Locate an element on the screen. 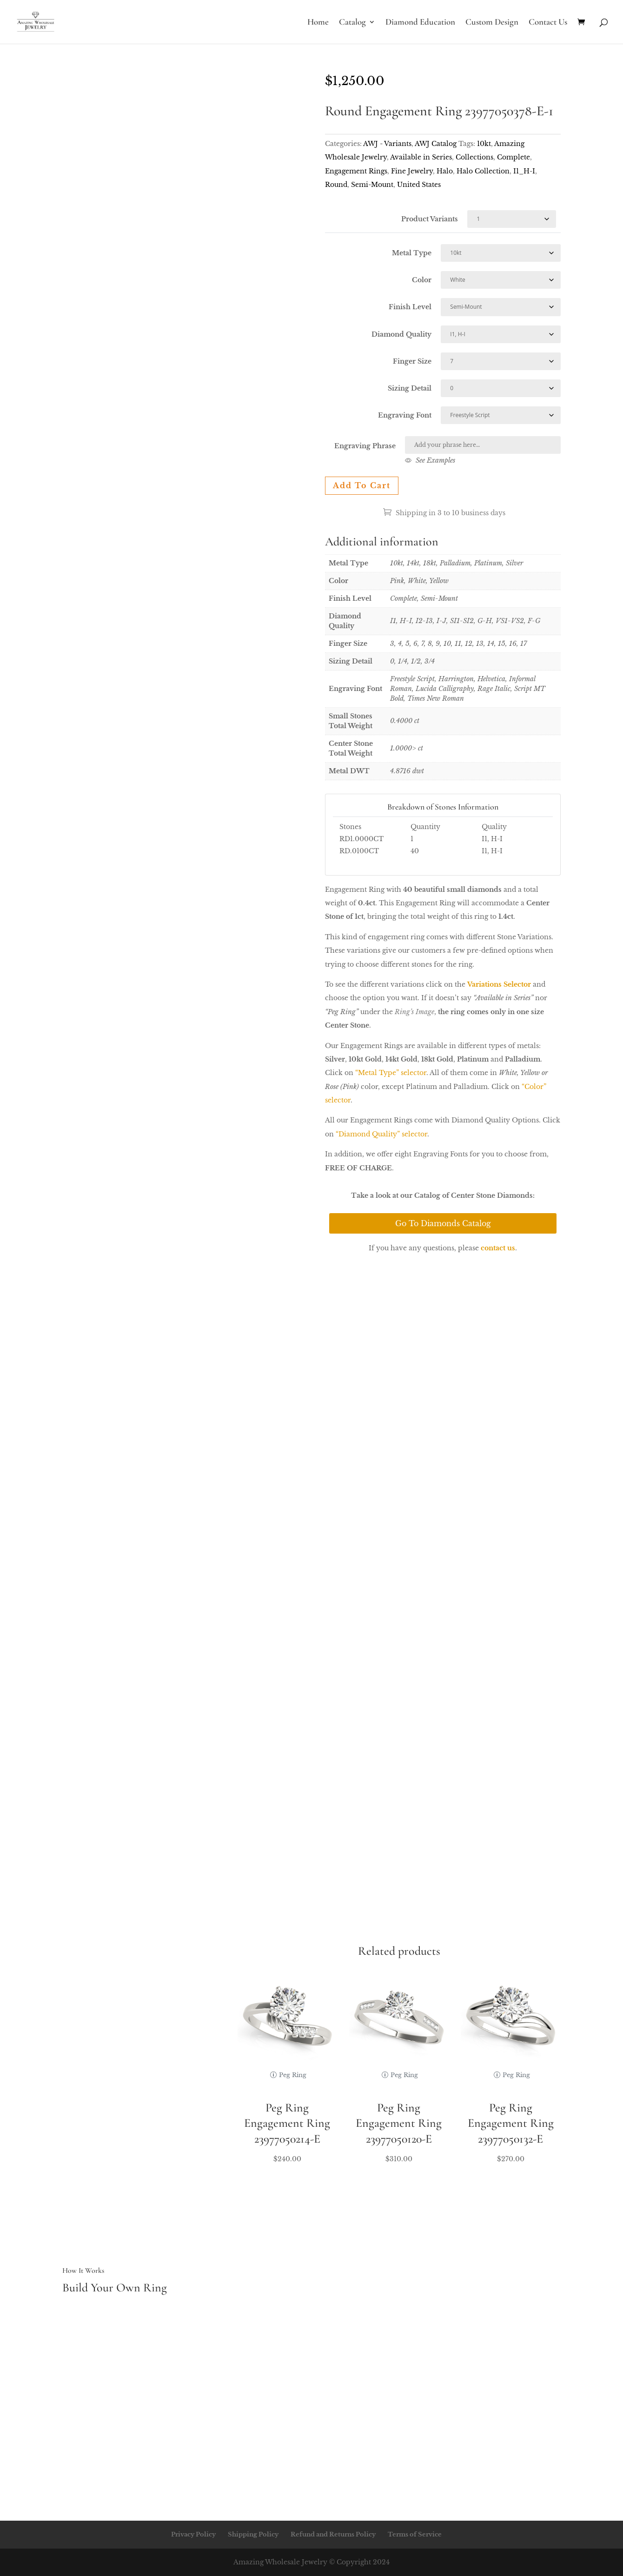 The image size is (623, 2576). Sizing Detail is located at coordinates (409, 388).